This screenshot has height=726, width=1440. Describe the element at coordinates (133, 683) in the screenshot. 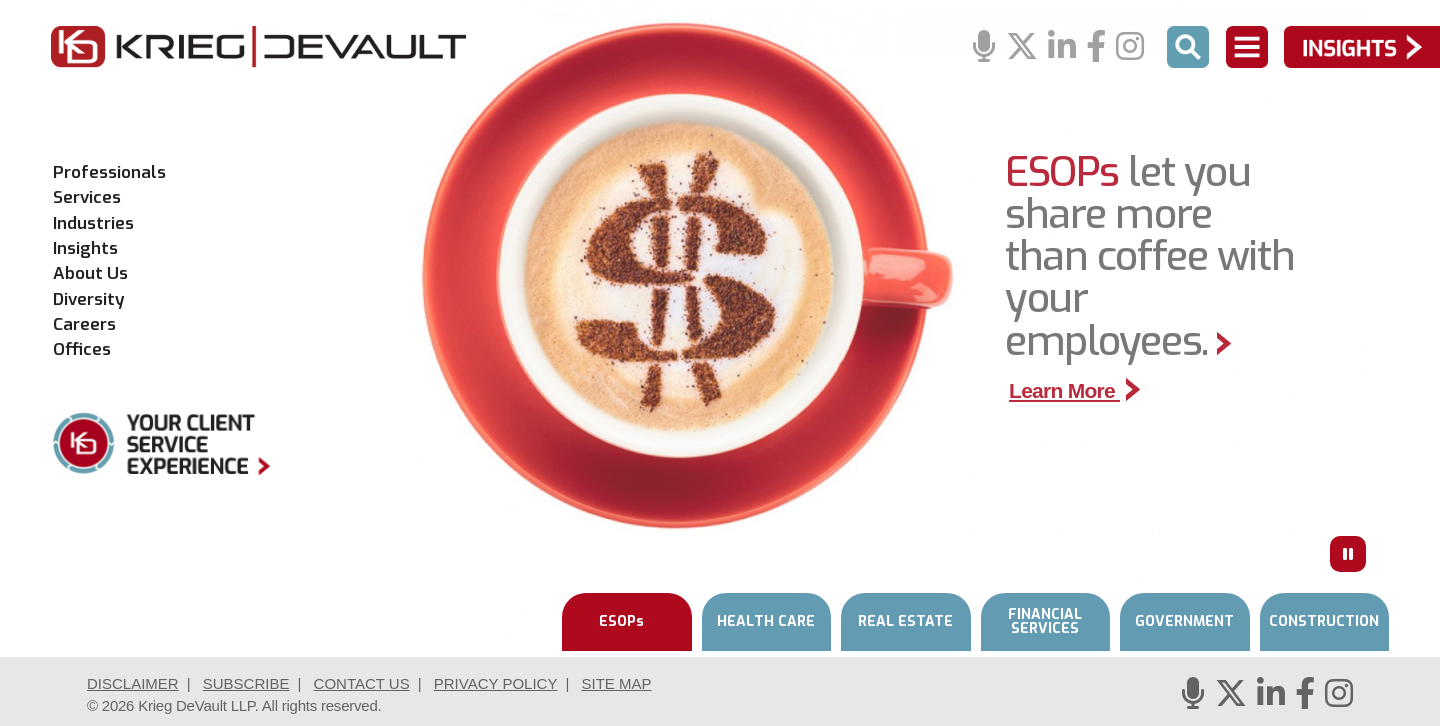

I see `Disclaimer` at that location.